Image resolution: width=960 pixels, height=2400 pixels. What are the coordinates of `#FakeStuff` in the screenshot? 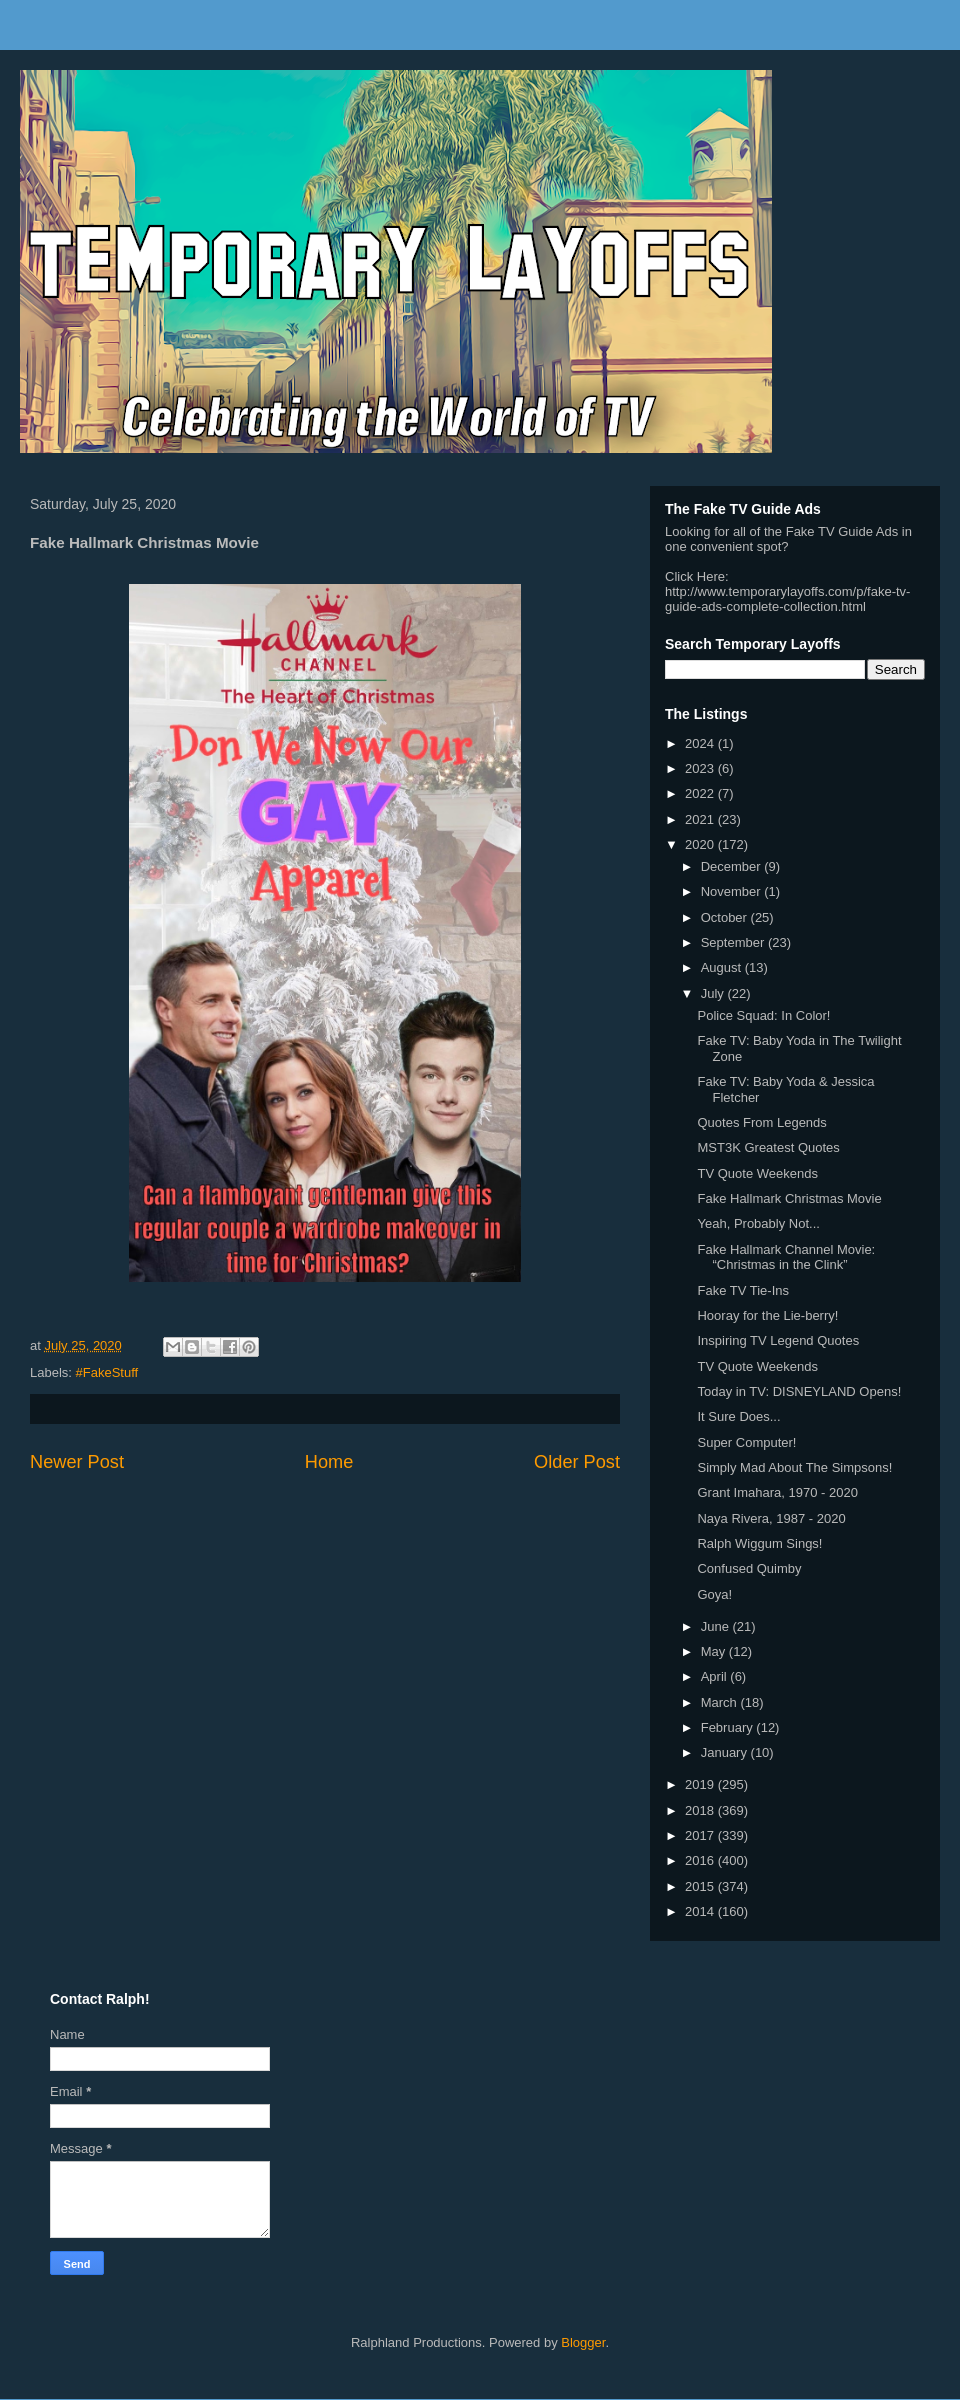 It's located at (107, 1372).